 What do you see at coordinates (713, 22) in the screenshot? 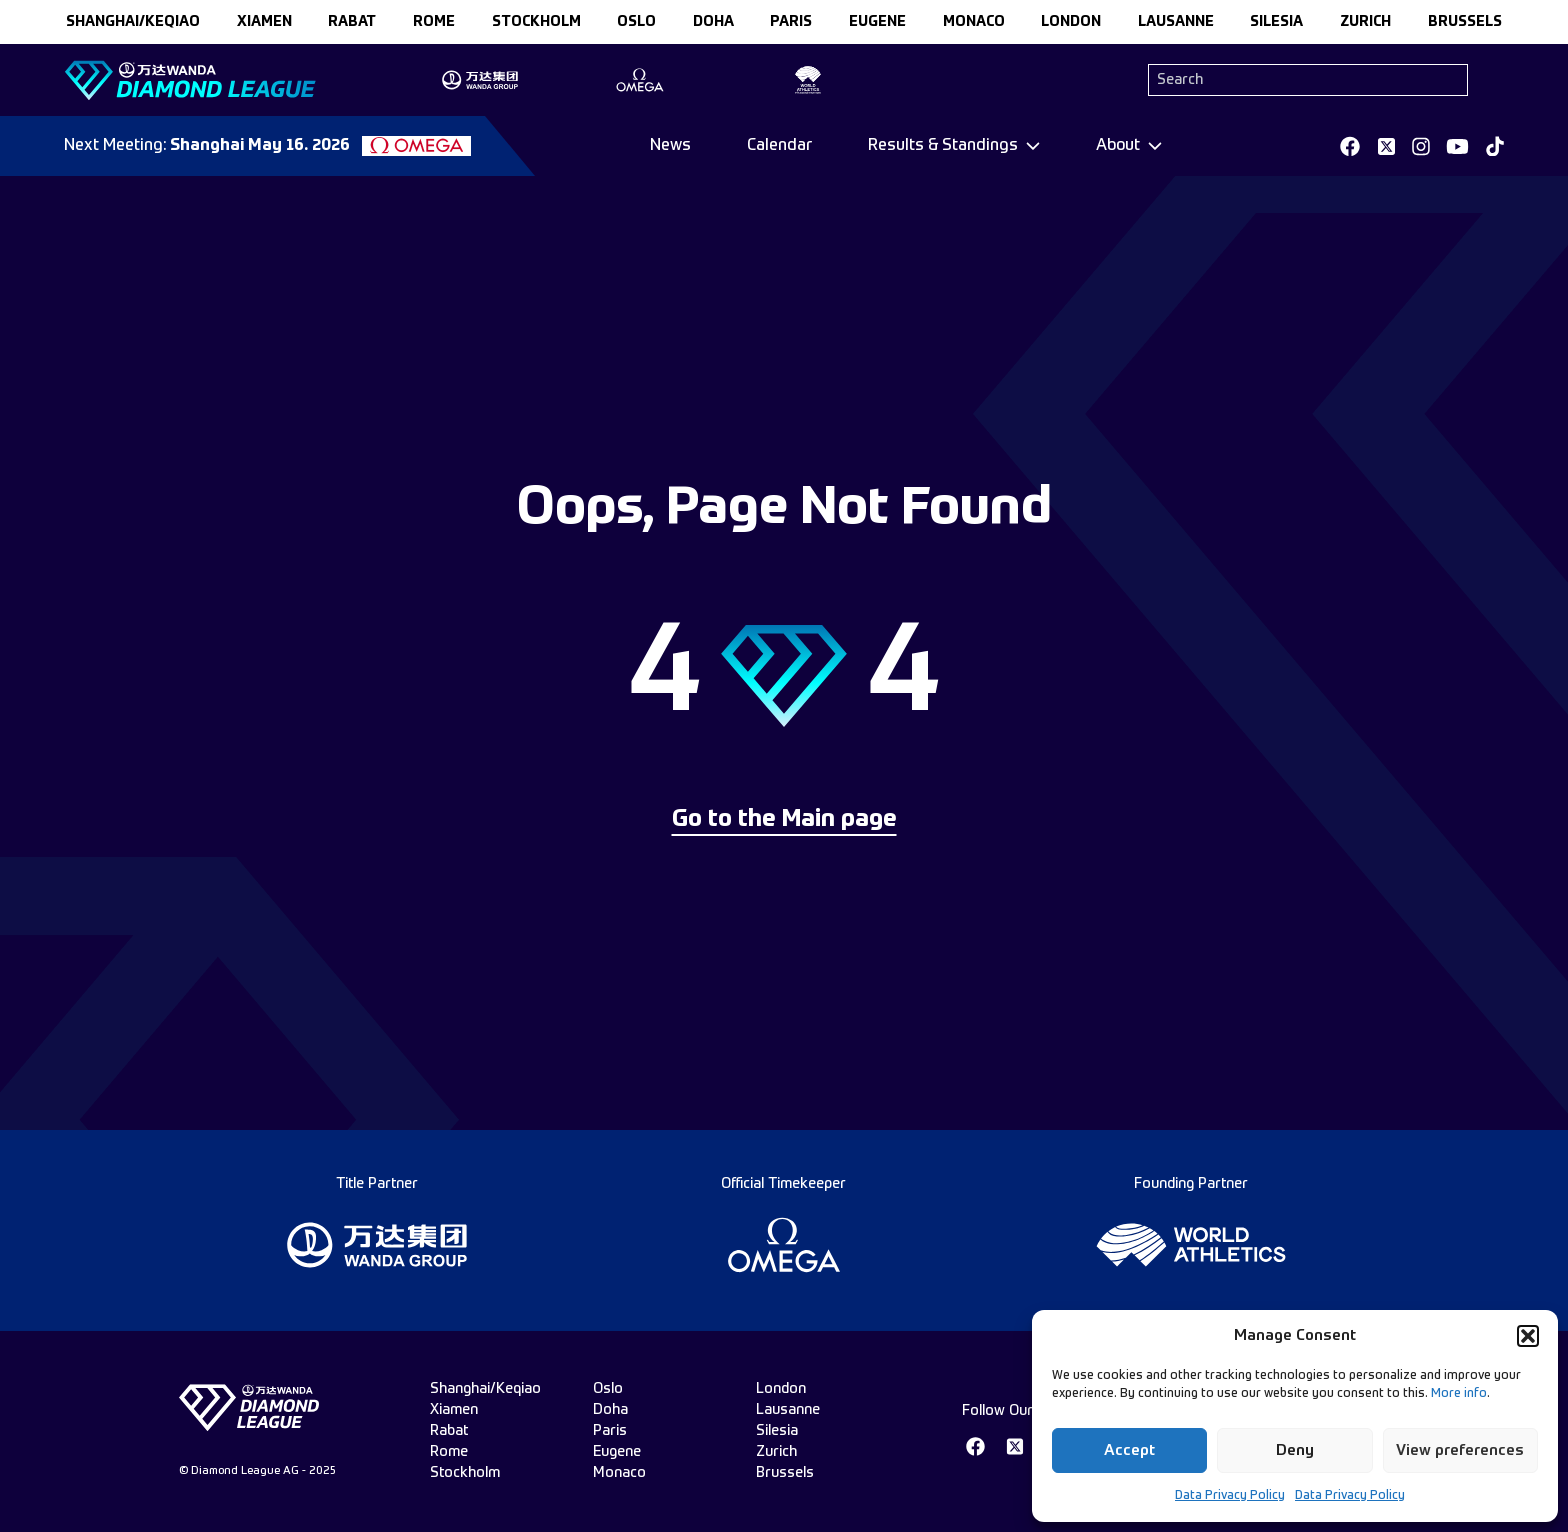
I see `doha` at bounding box center [713, 22].